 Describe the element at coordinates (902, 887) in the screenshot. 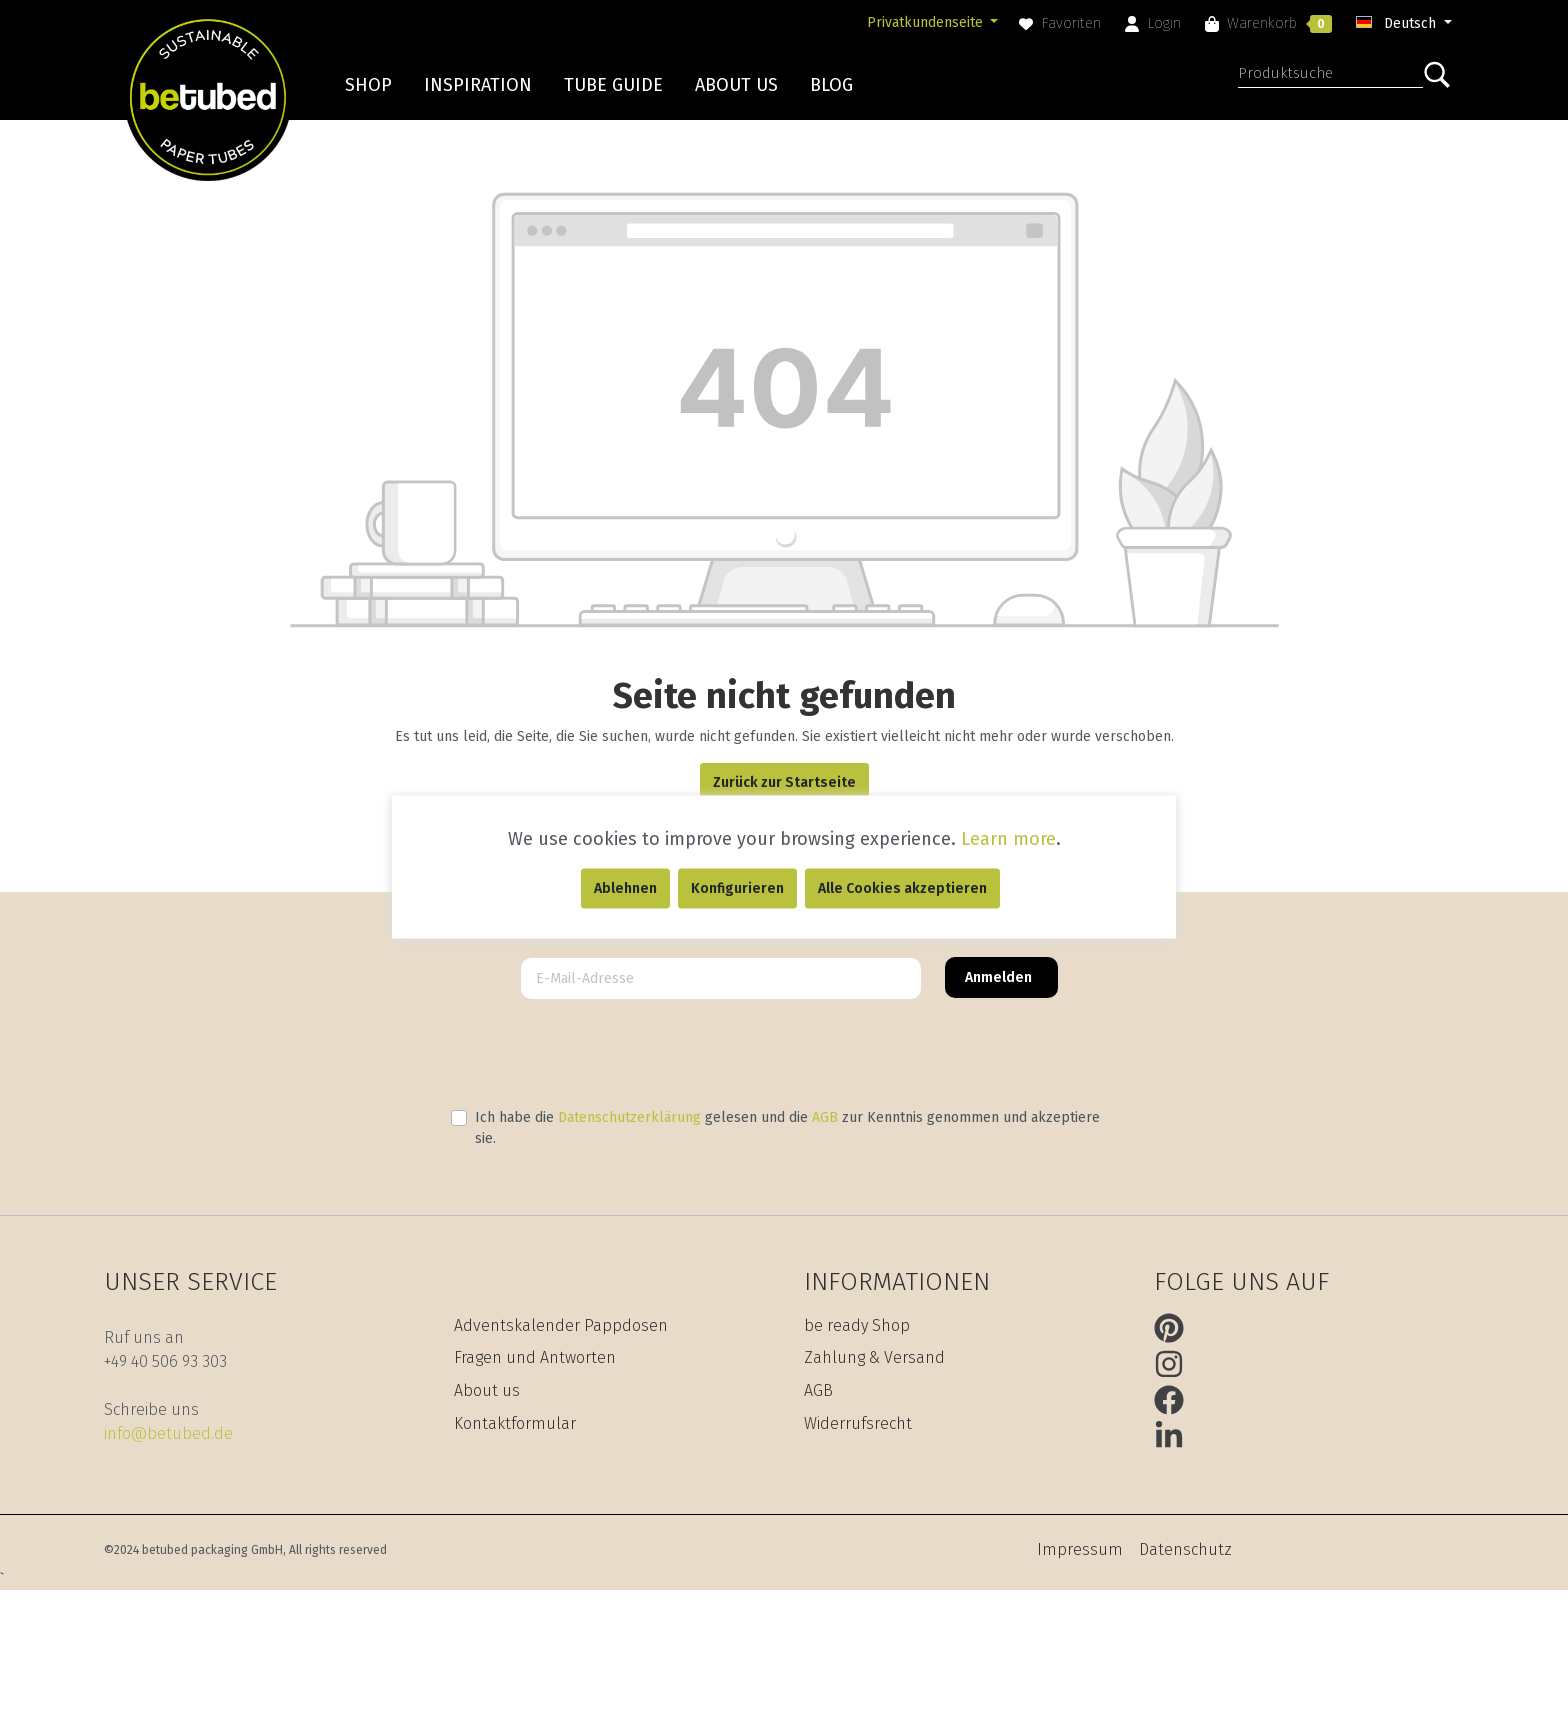

I see `Alle Cookies akzeptieren` at that location.